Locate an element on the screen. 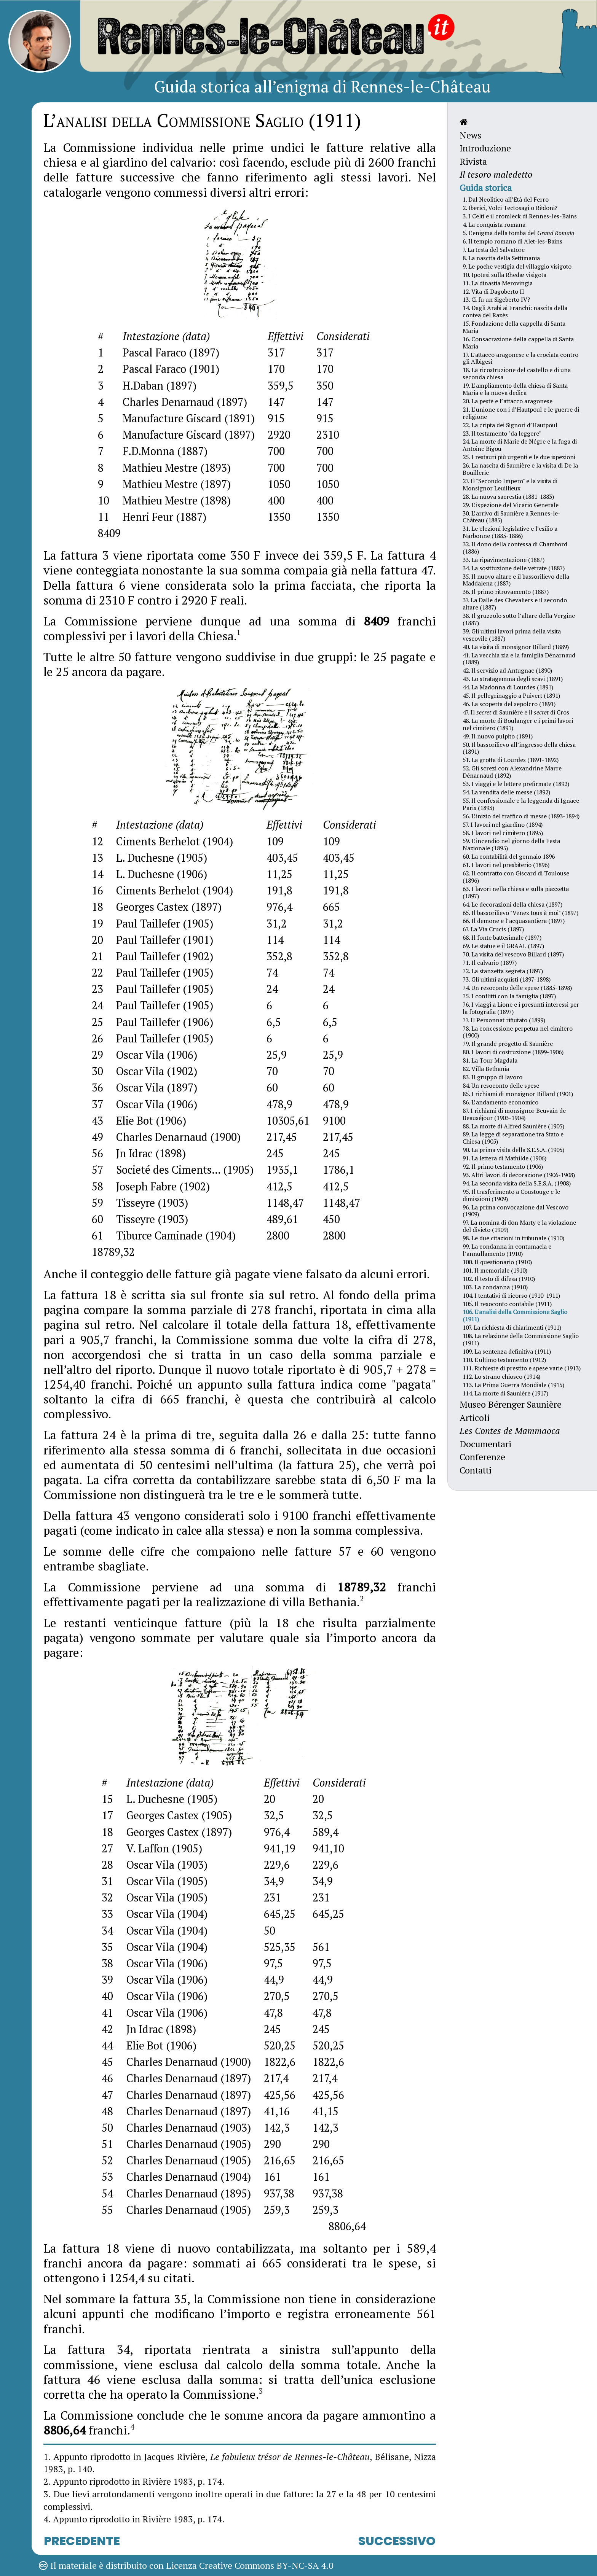  42. Il servizio ad Antugnac (1890) is located at coordinates (507, 670).